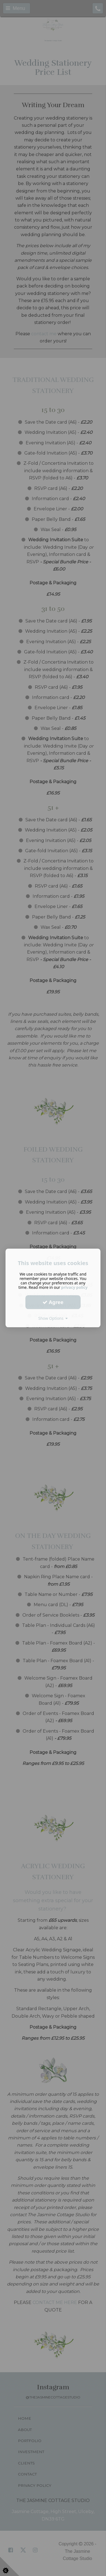  I want to click on privacy policy, so click(74, 1287).